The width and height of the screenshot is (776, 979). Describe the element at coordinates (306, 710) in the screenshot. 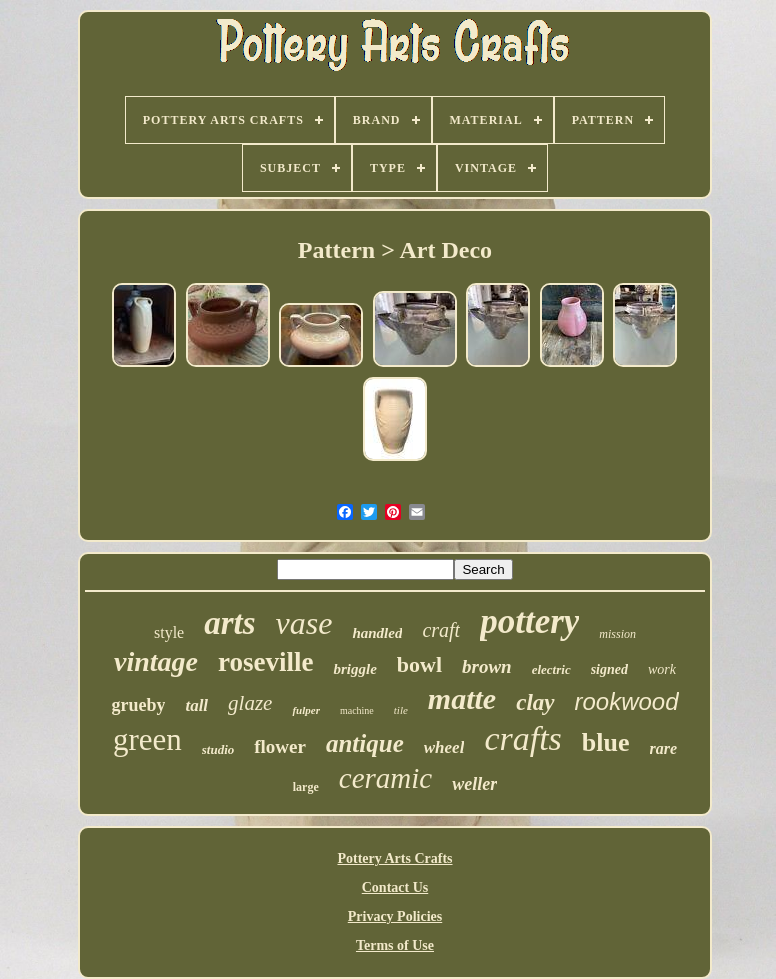

I see `fulper` at that location.